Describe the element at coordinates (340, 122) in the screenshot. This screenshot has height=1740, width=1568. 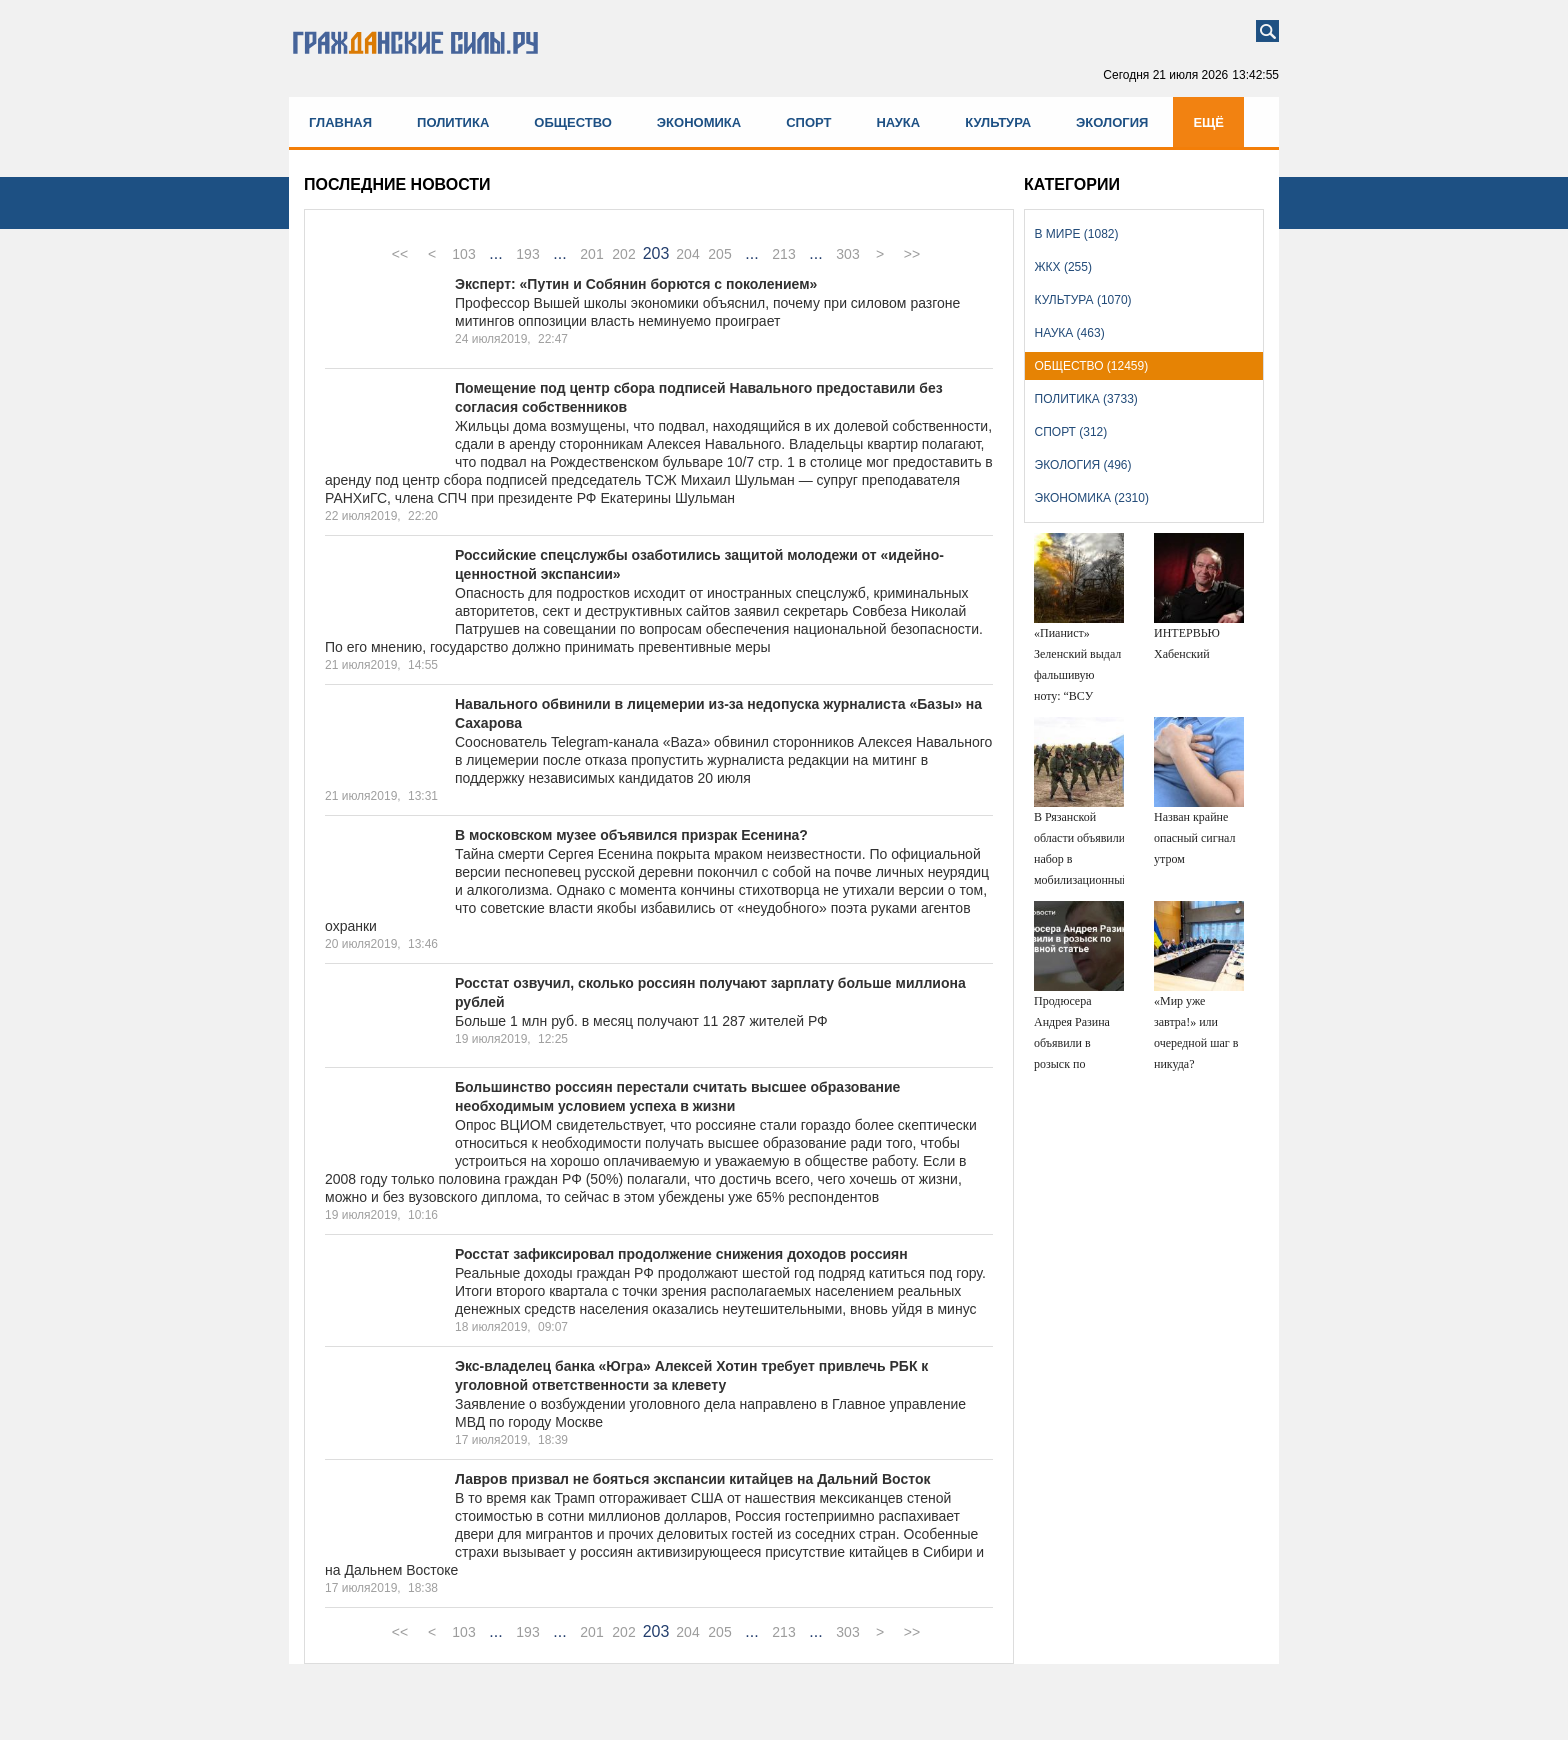
I see `Главная` at that location.